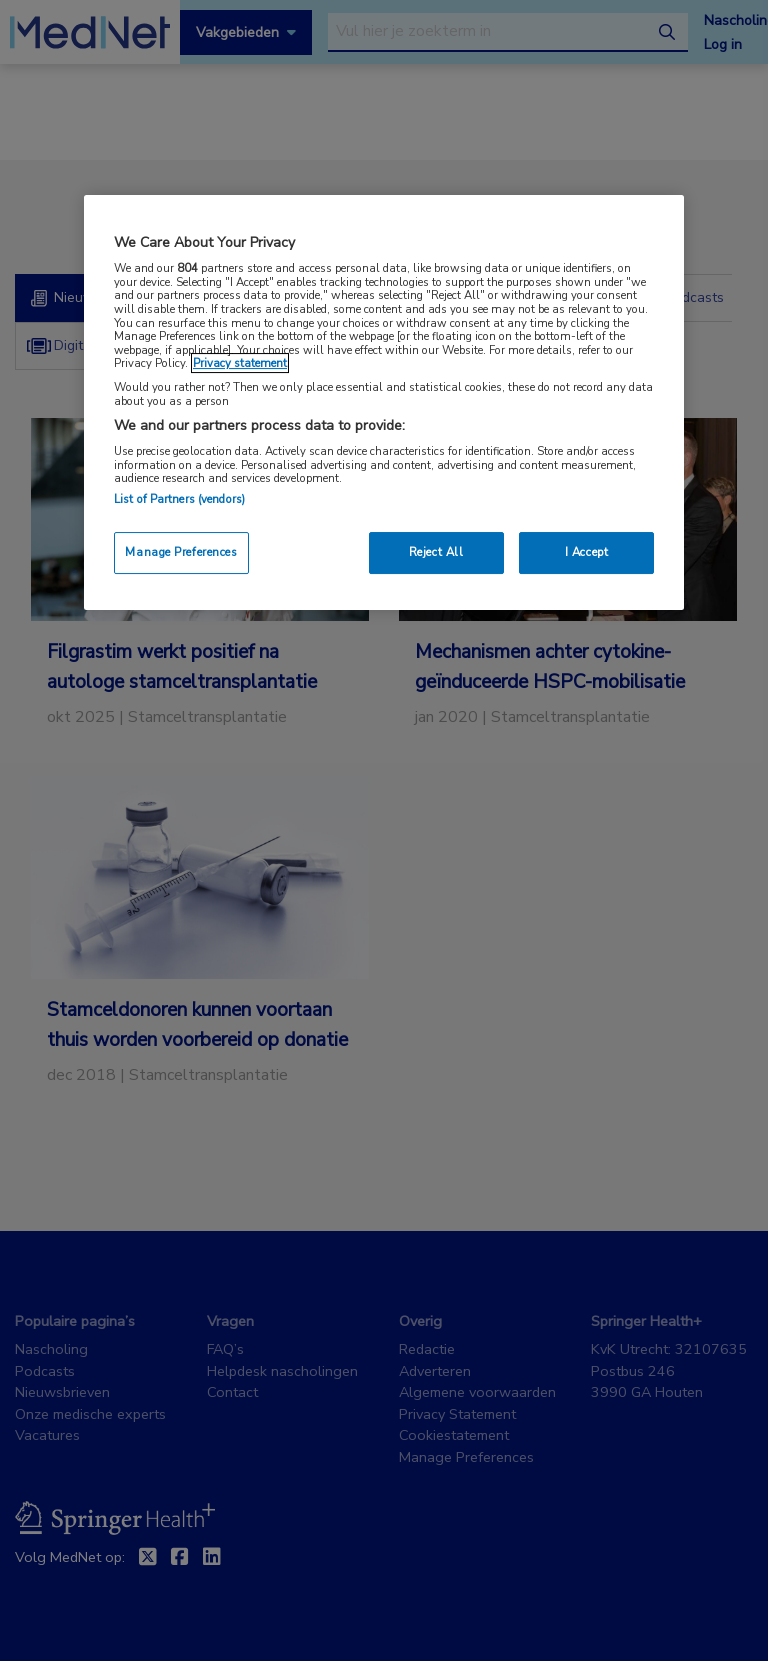 Image resolution: width=768 pixels, height=1661 pixels. What do you see at coordinates (384, 402) in the screenshot?
I see `[region]` at bounding box center [384, 402].